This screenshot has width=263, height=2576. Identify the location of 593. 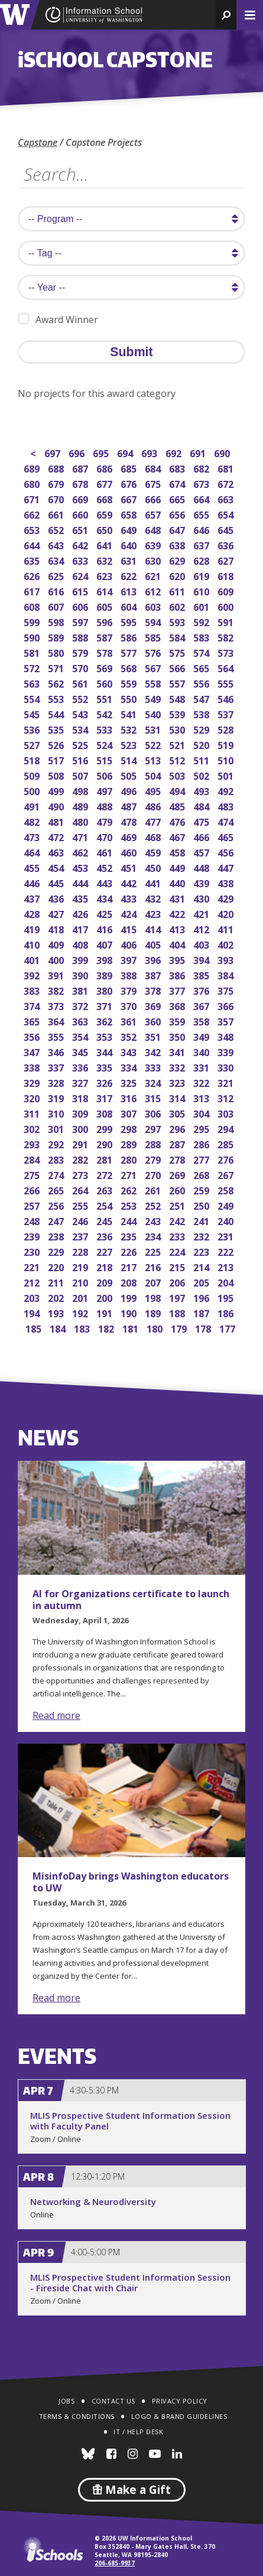
(178, 621).